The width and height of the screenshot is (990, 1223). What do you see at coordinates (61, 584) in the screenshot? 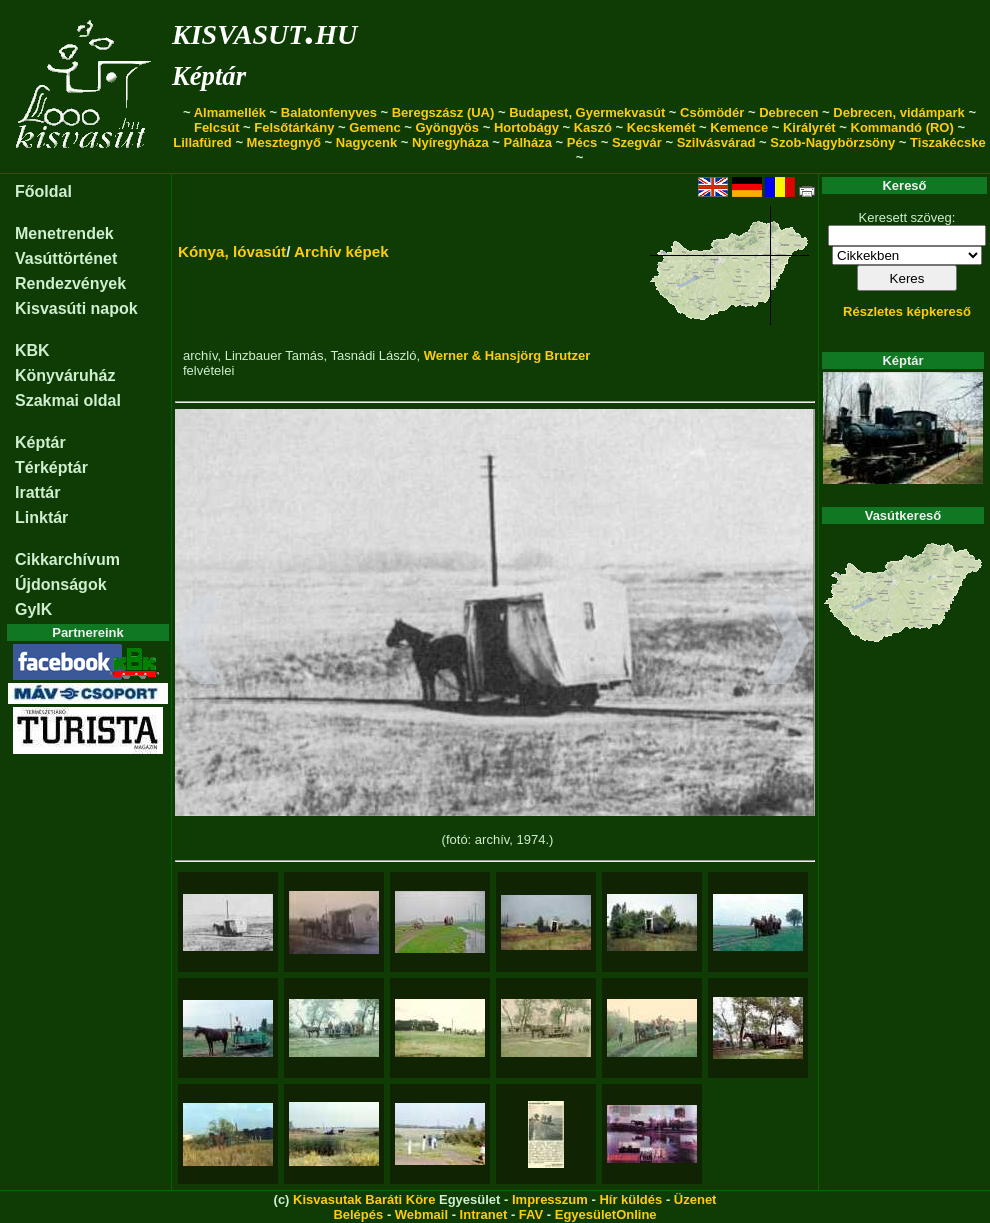
I see `Újdonságok` at bounding box center [61, 584].